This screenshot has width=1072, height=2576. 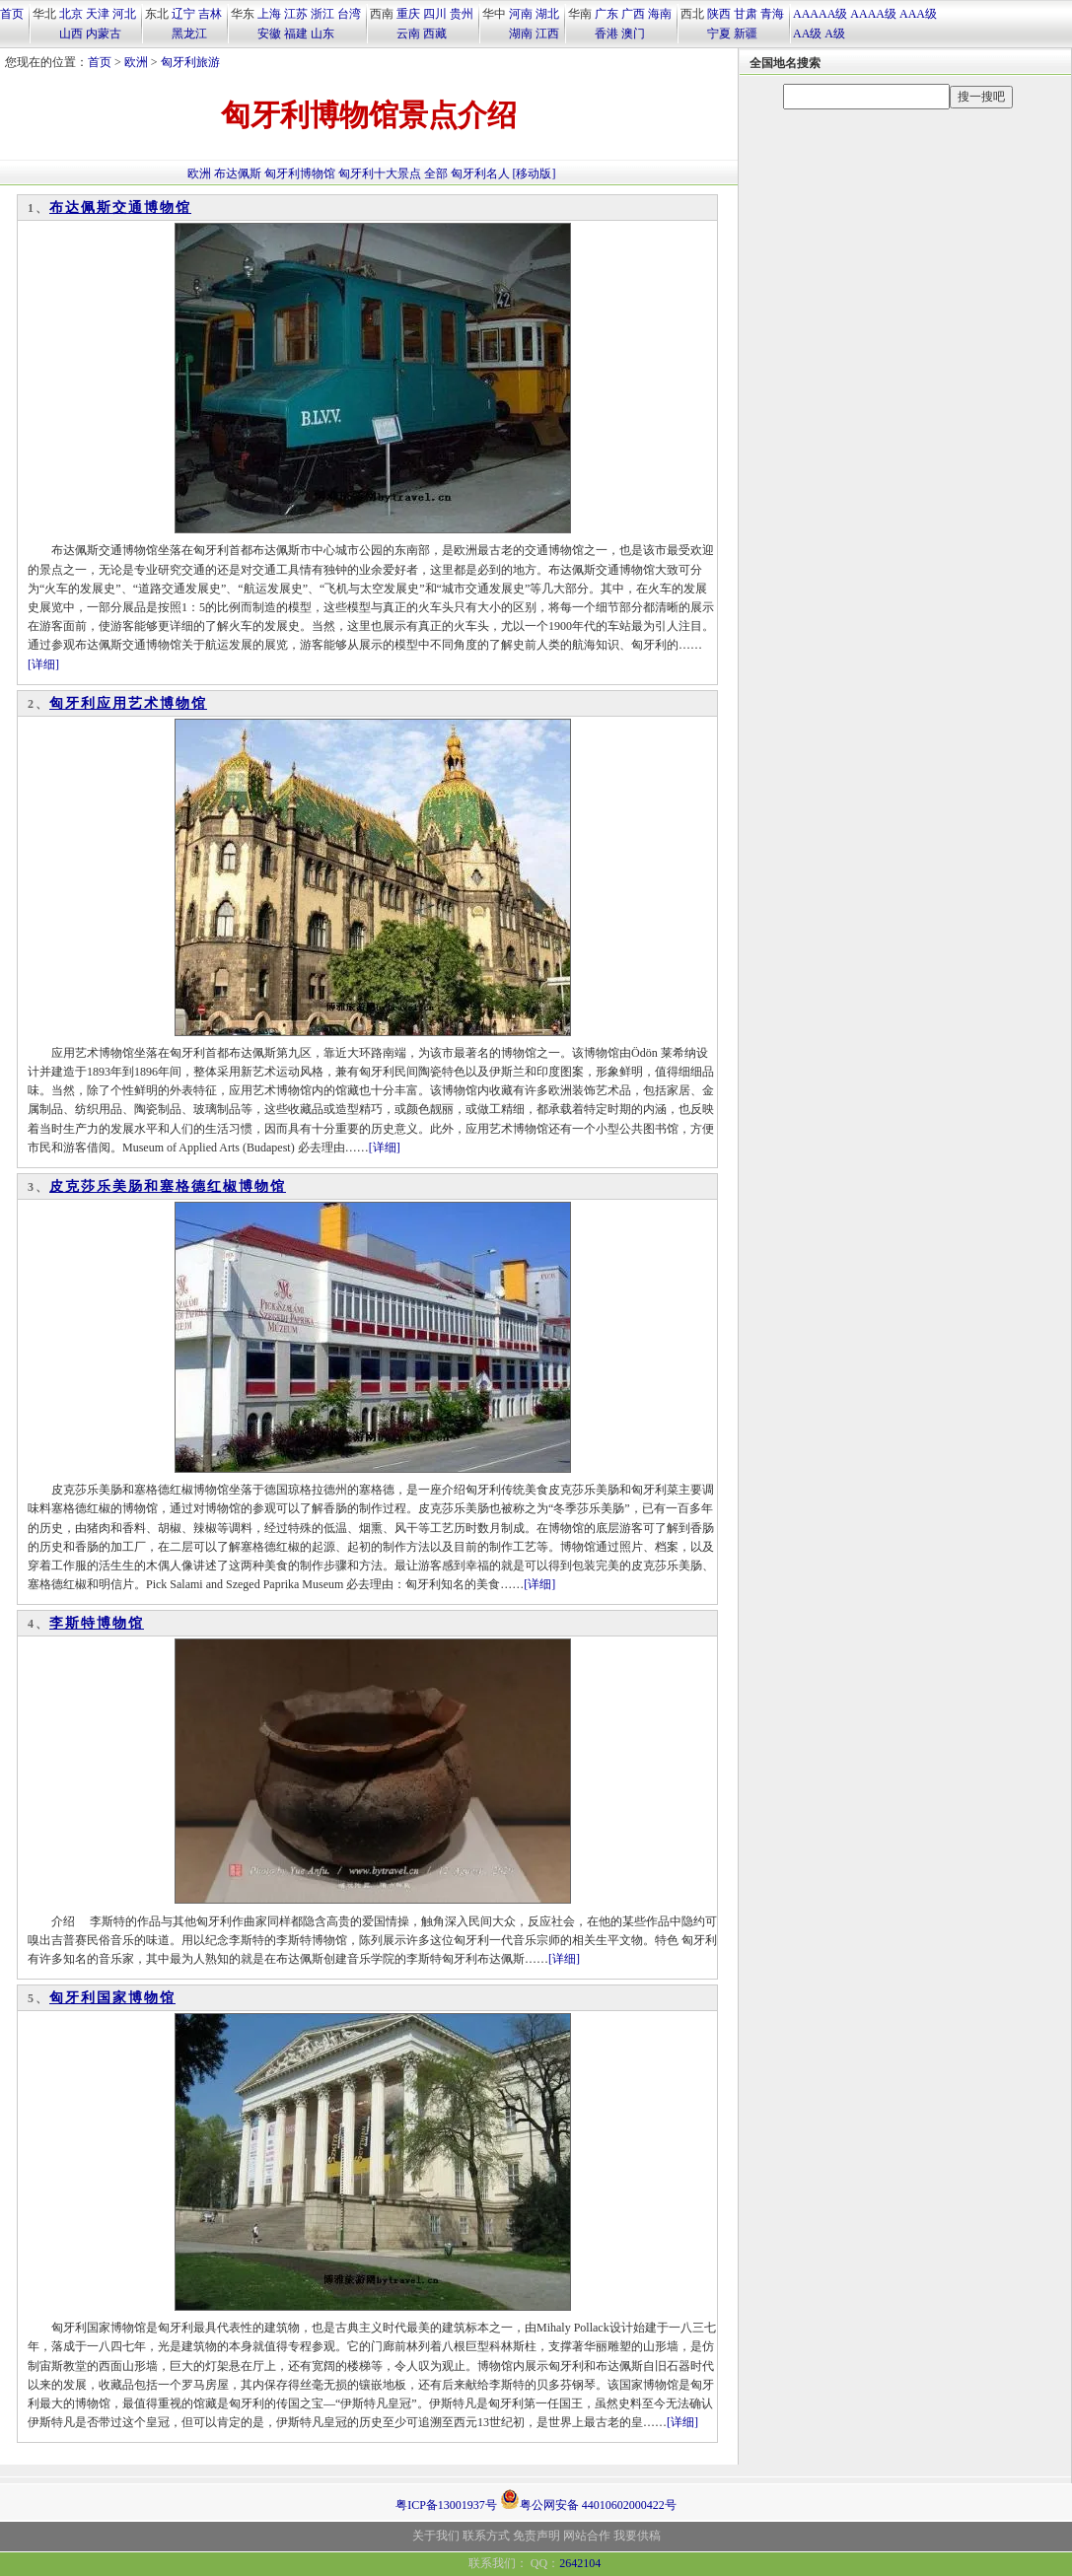 I want to click on 湖北, so click(x=547, y=14).